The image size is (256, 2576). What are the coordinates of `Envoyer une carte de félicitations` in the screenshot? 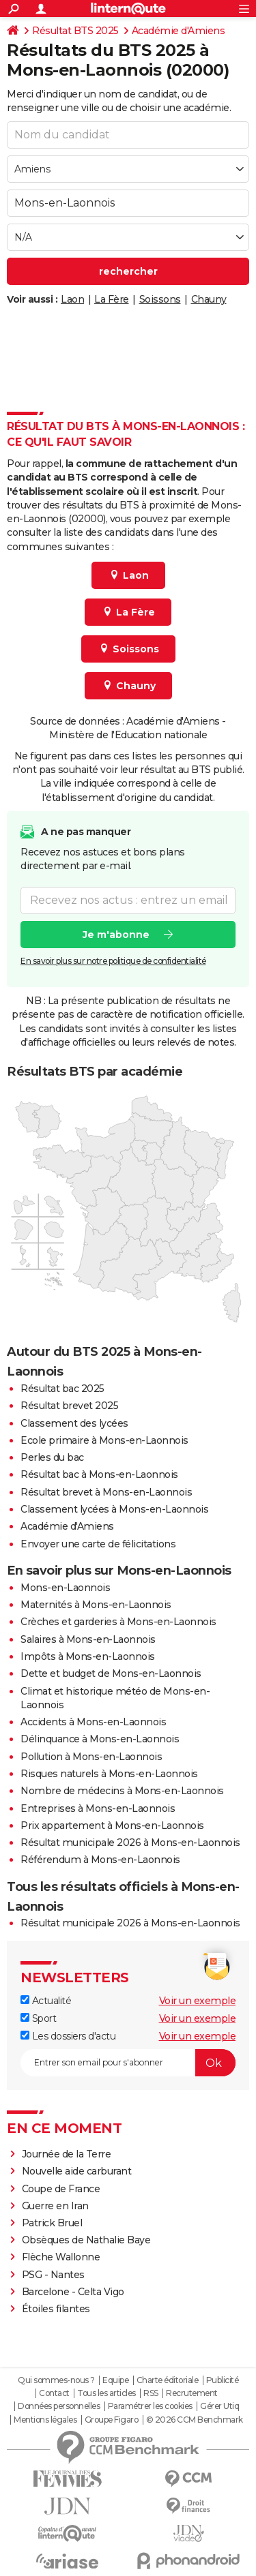 It's located at (97, 1544).